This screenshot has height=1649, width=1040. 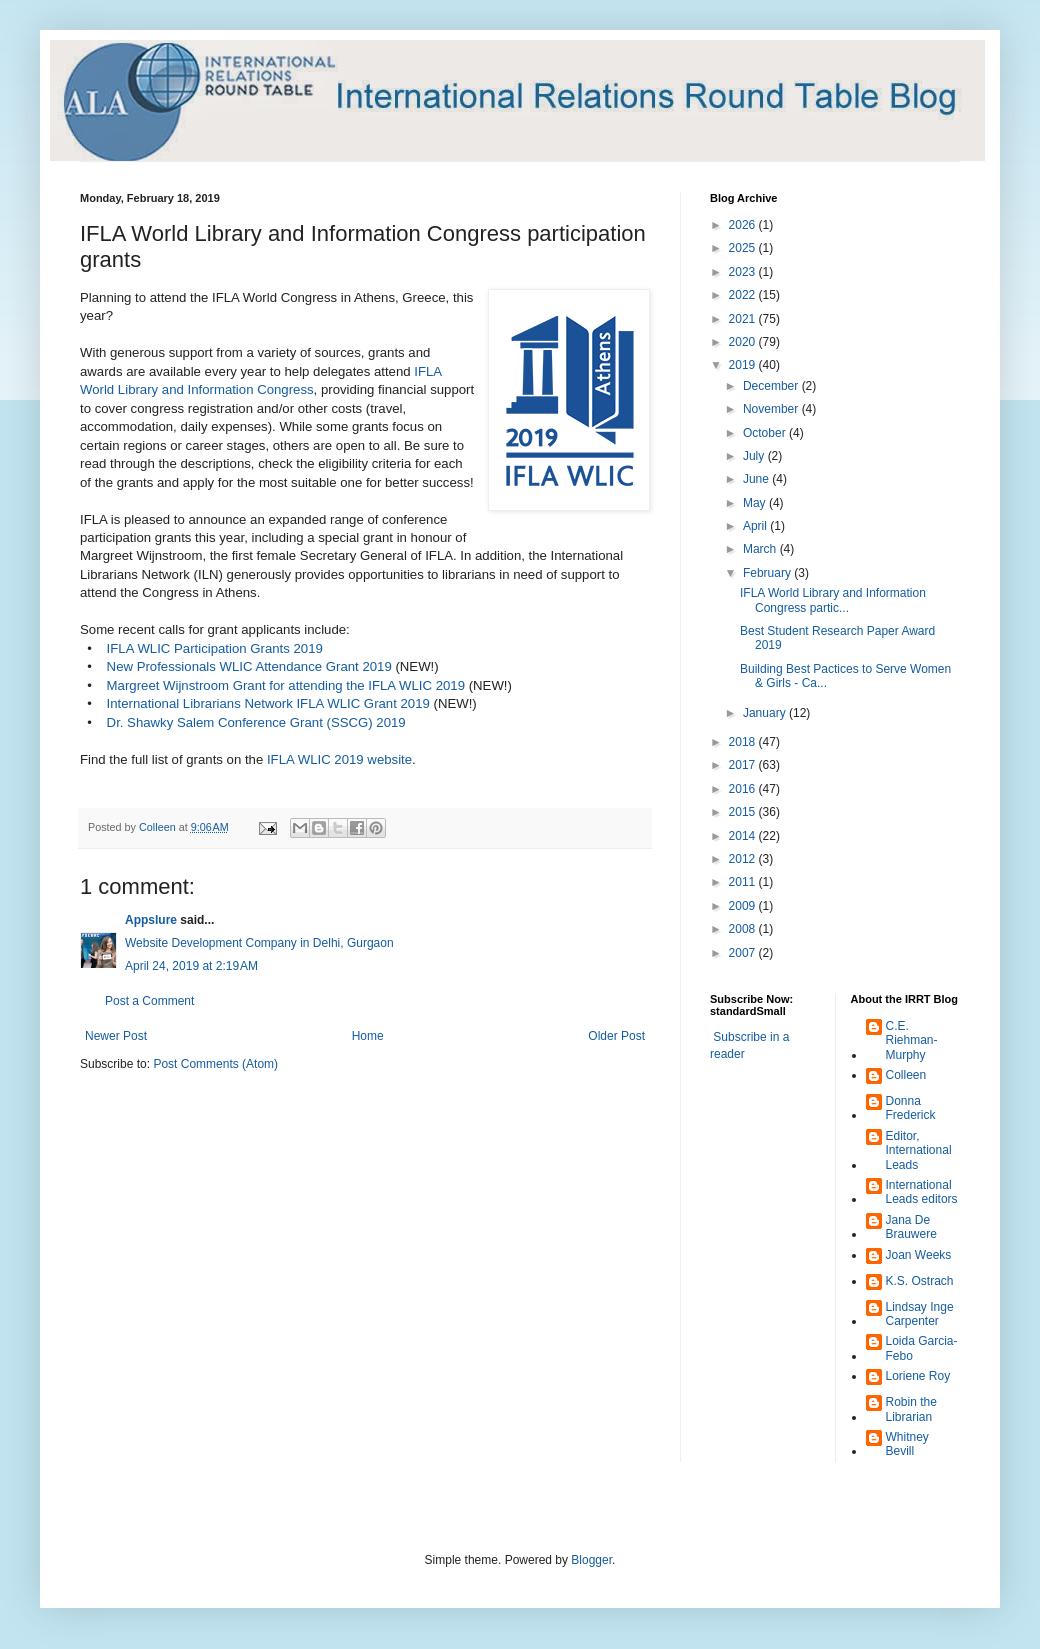 What do you see at coordinates (744, 906) in the screenshot?
I see `2009` at bounding box center [744, 906].